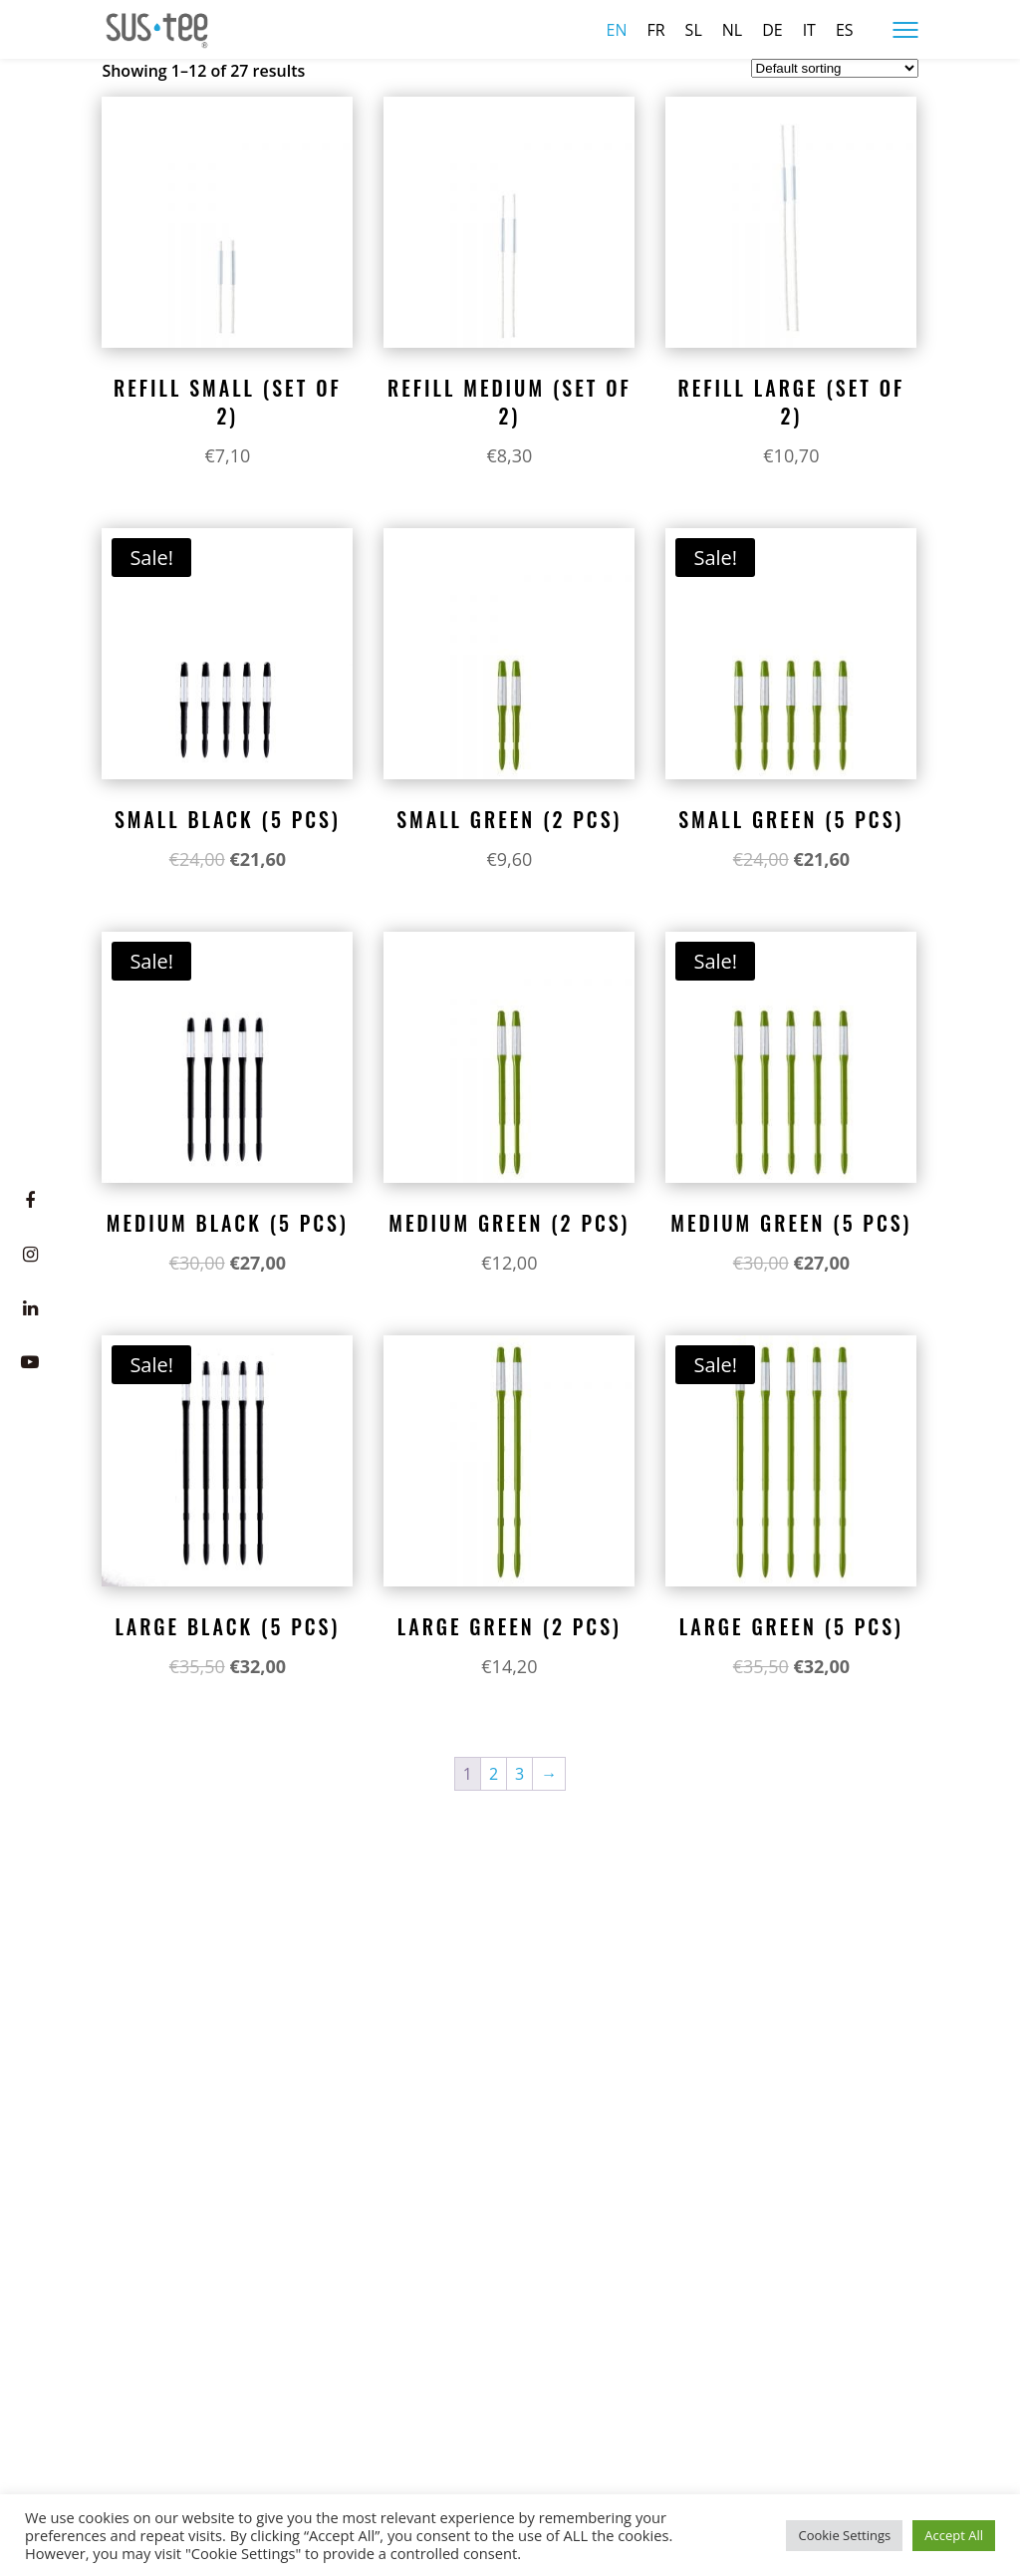  What do you see at coordinates (732, 30) in the screenshot?
I see `nl` at bounding box center [732, 30].